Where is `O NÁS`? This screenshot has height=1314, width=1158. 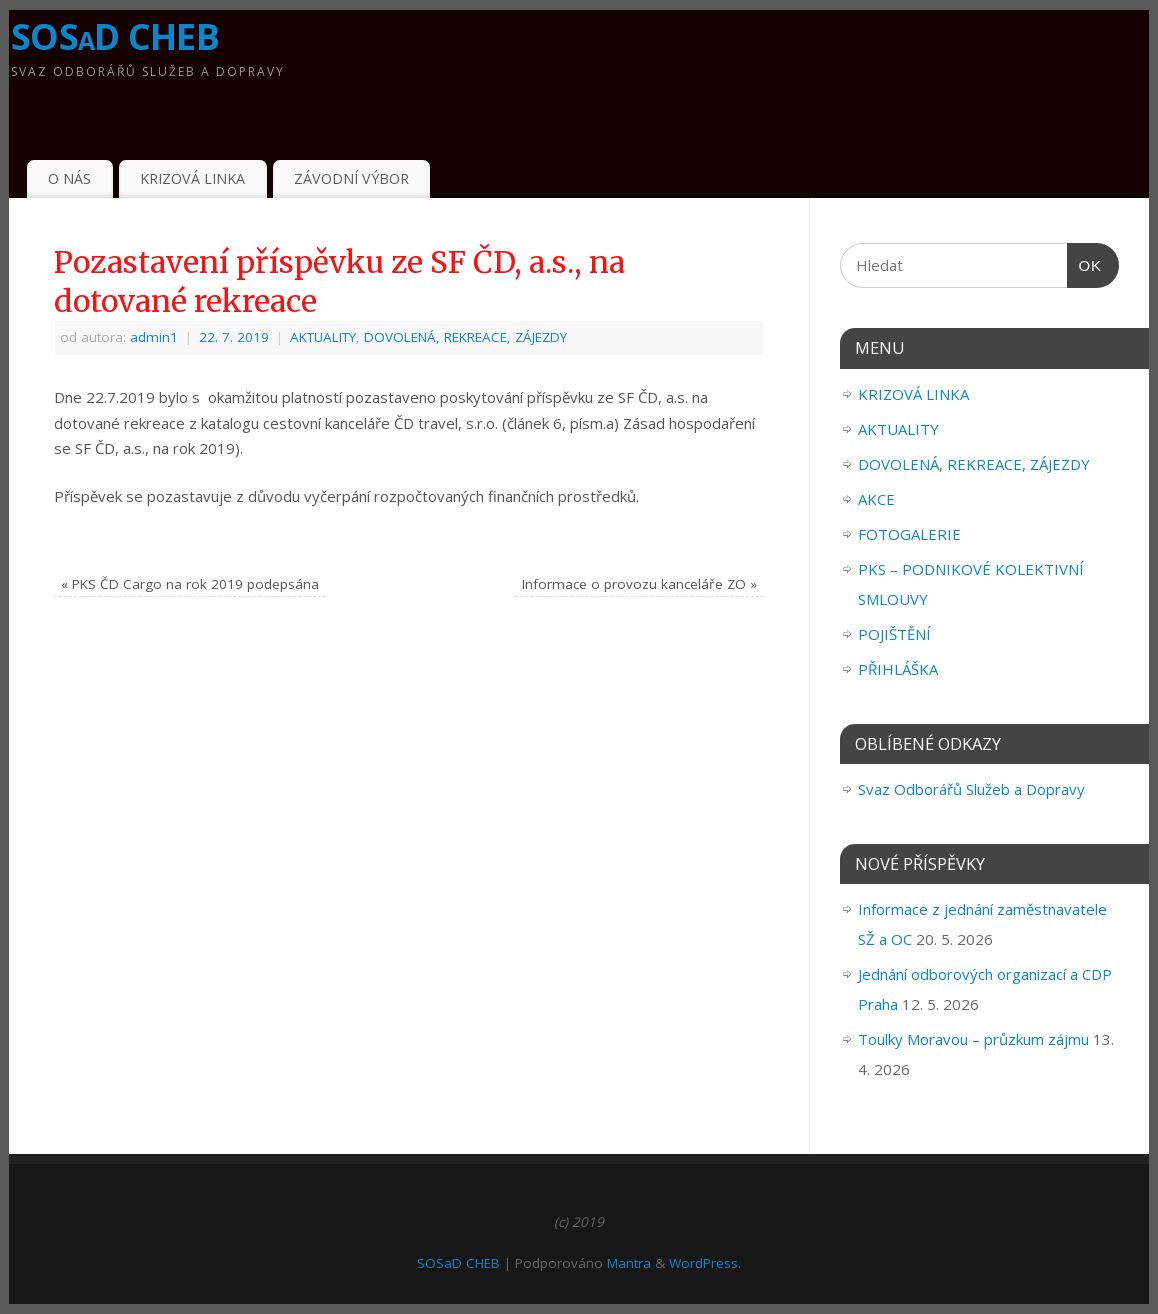
O NÁS is located at coordinates (69, 178).